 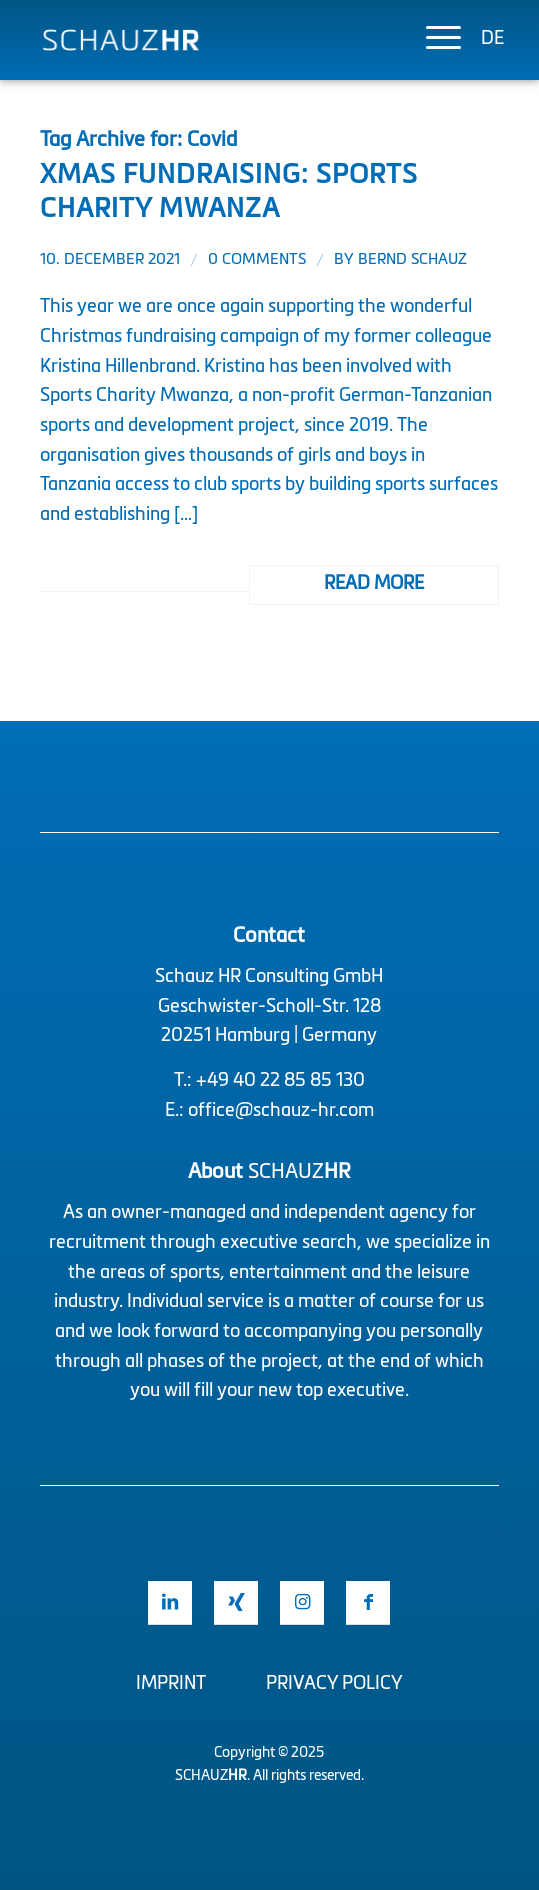 I want to click on [Menu], so click(x=433, y=40).